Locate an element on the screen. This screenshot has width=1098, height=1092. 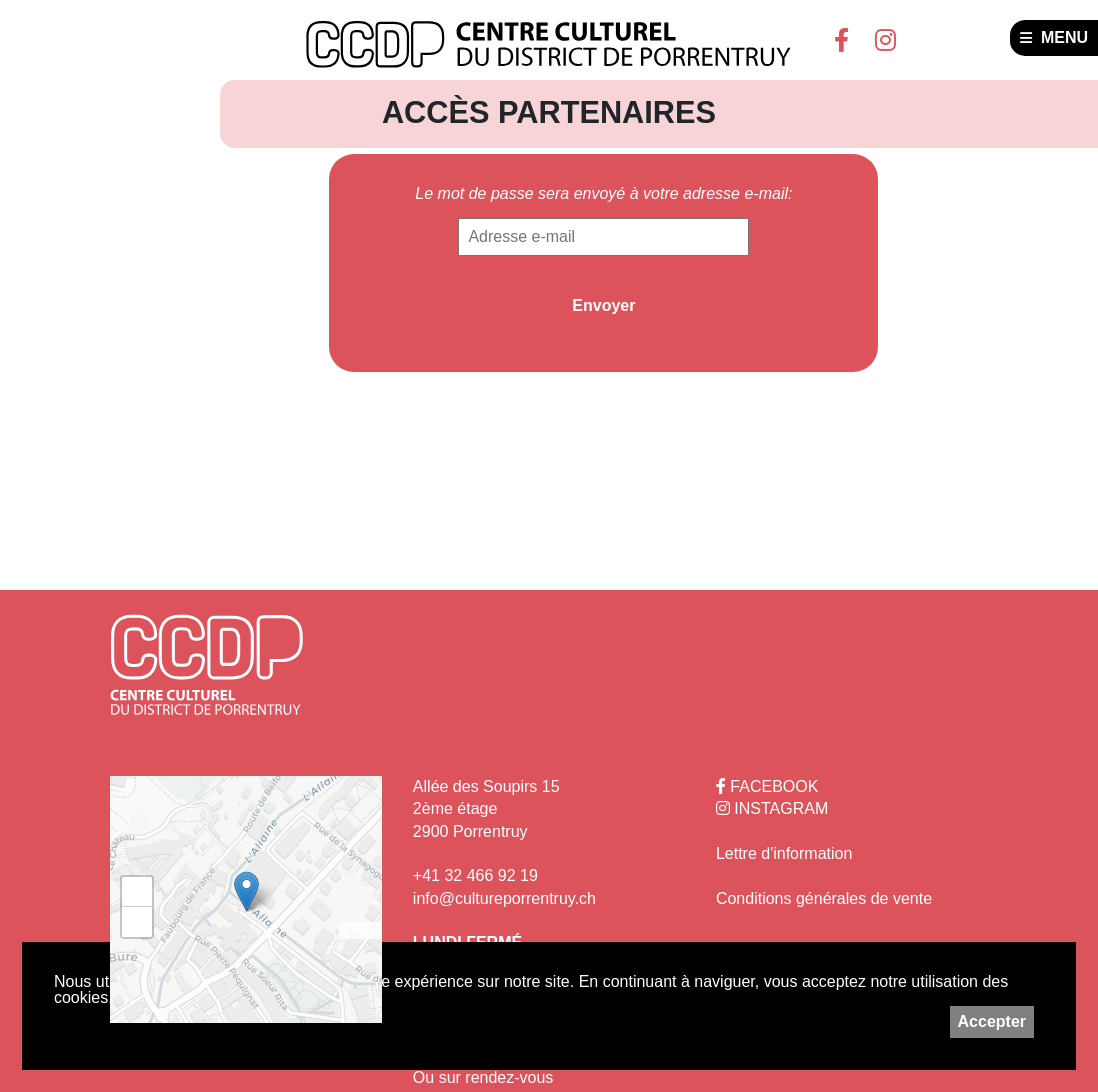
Lettre d'information is located at coordinates (784, 853).